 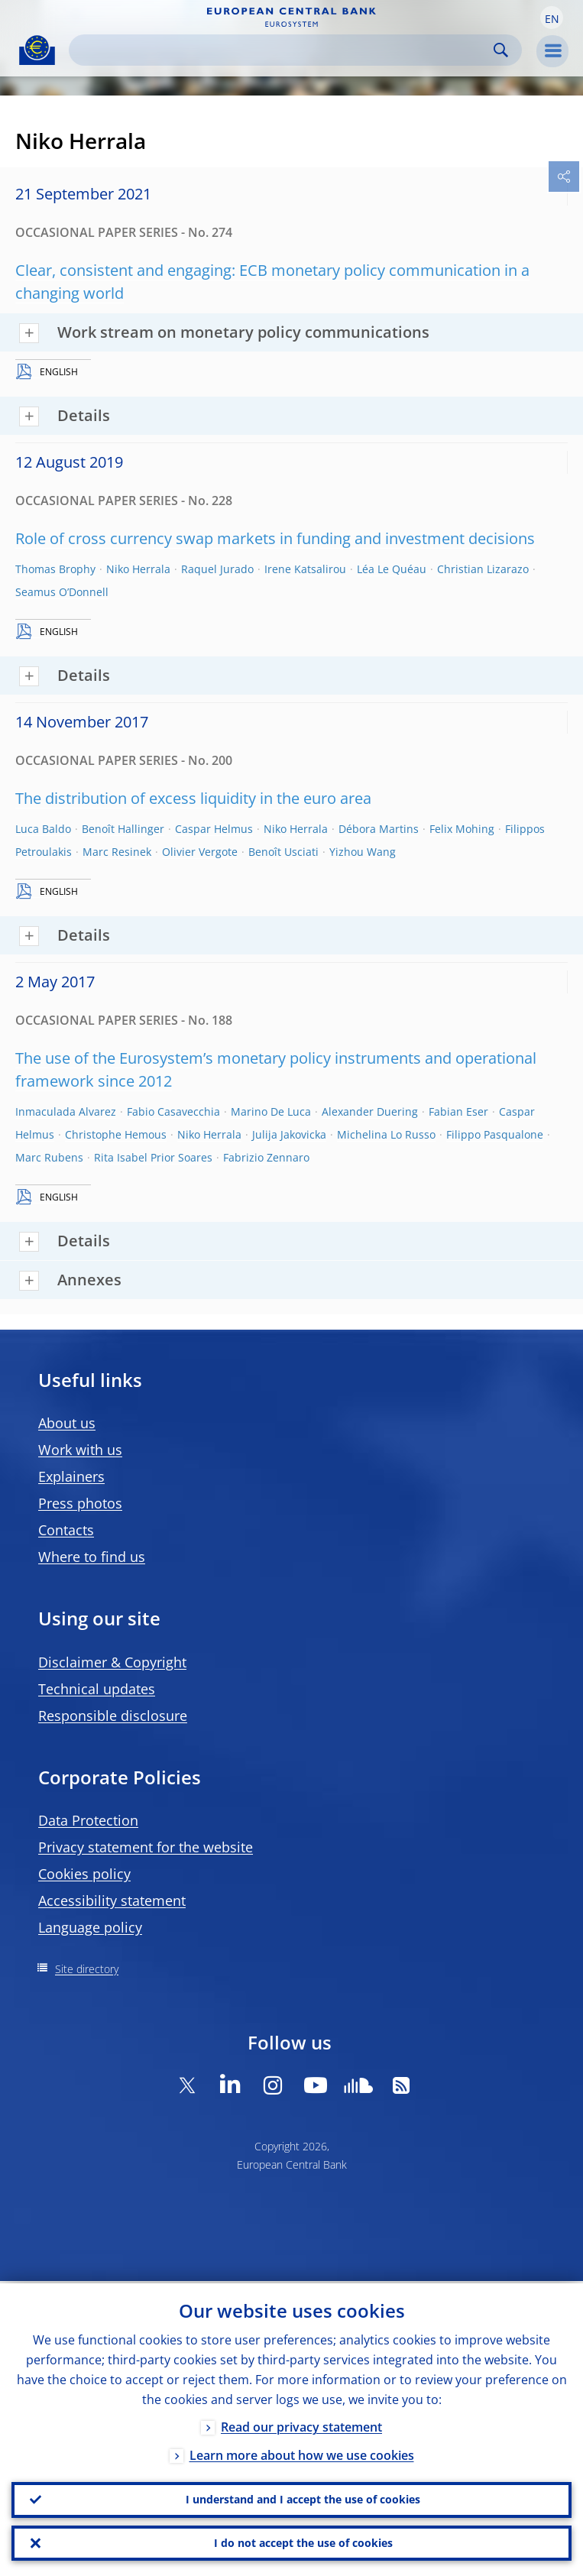 I want to click on Contacts, so click(x=66, y=1530).